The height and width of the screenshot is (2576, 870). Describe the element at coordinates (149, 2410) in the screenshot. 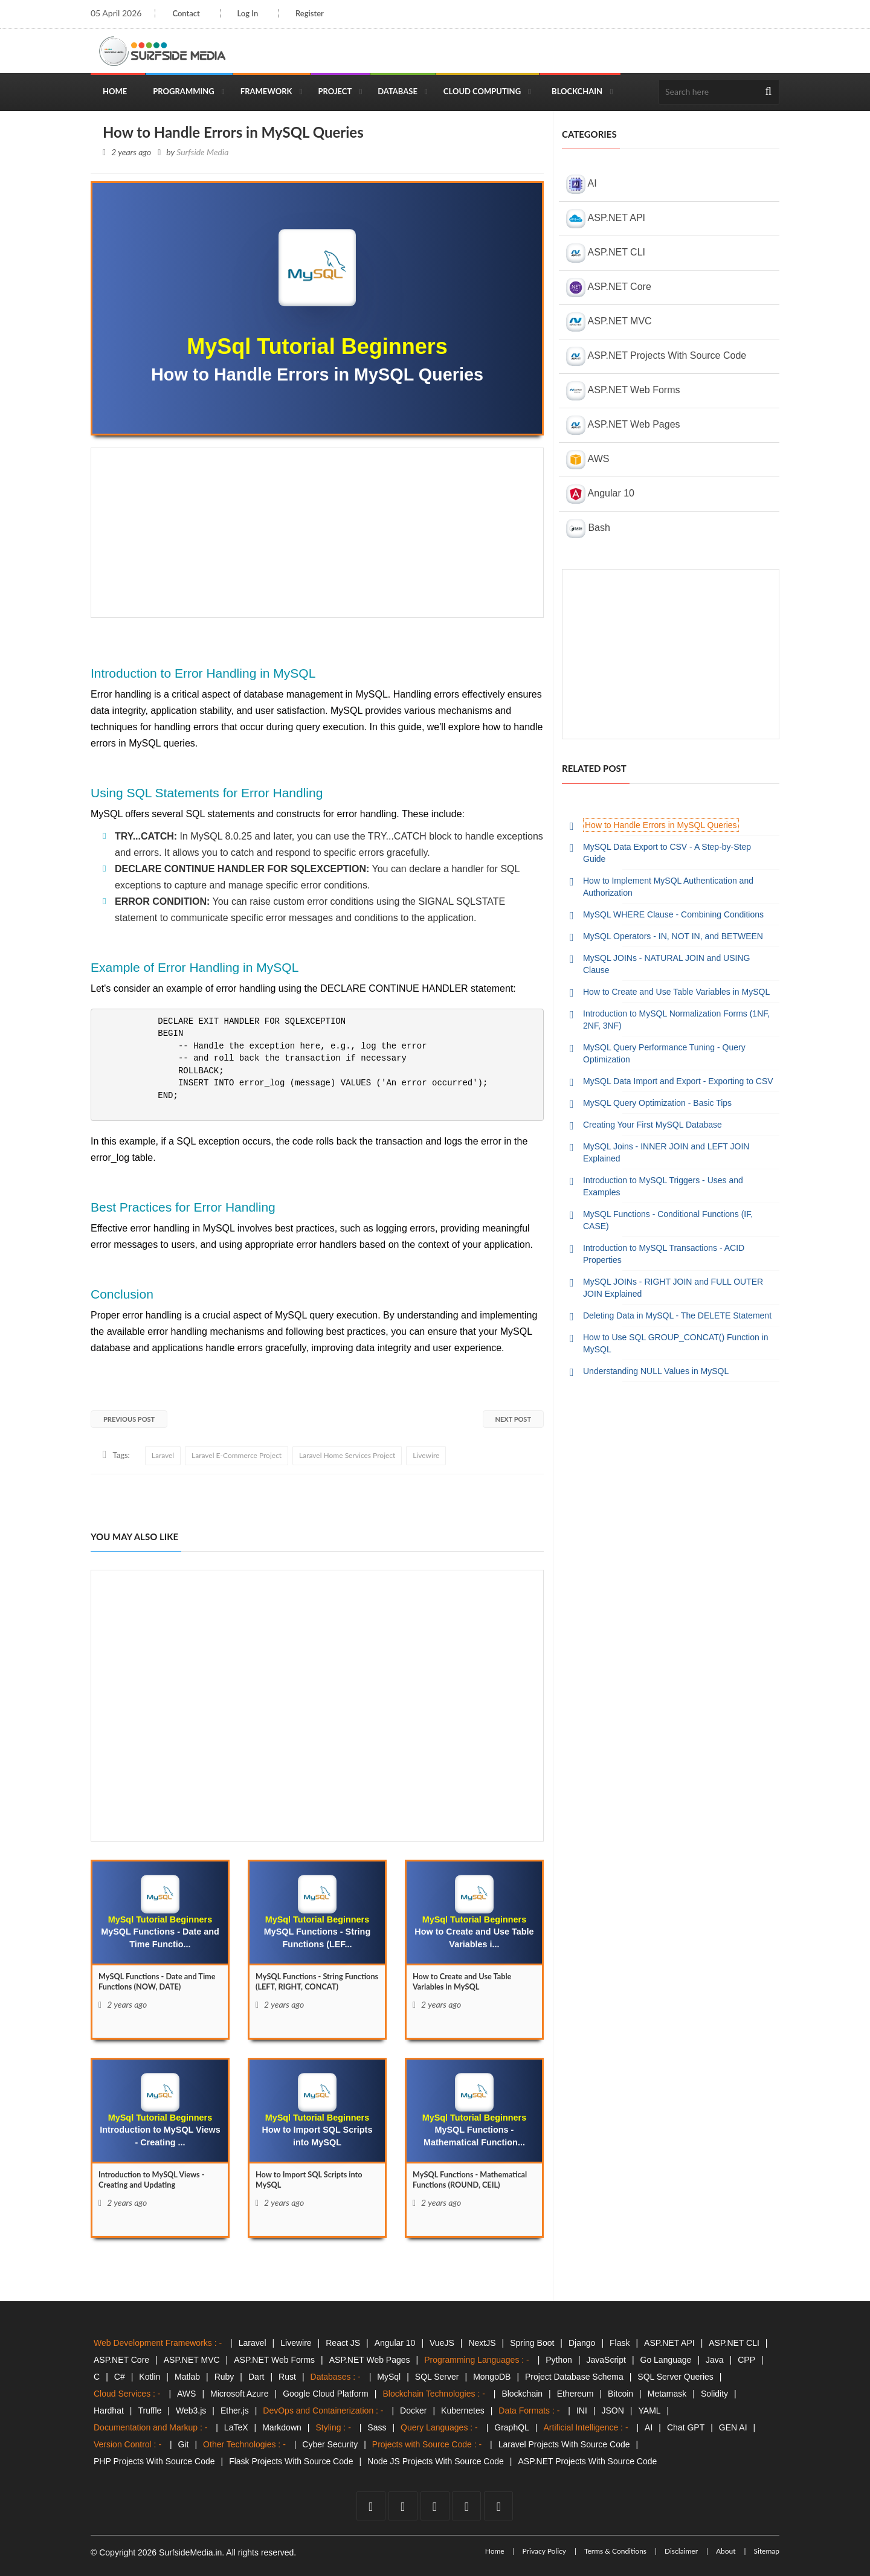

I see `Truffle` at that location.